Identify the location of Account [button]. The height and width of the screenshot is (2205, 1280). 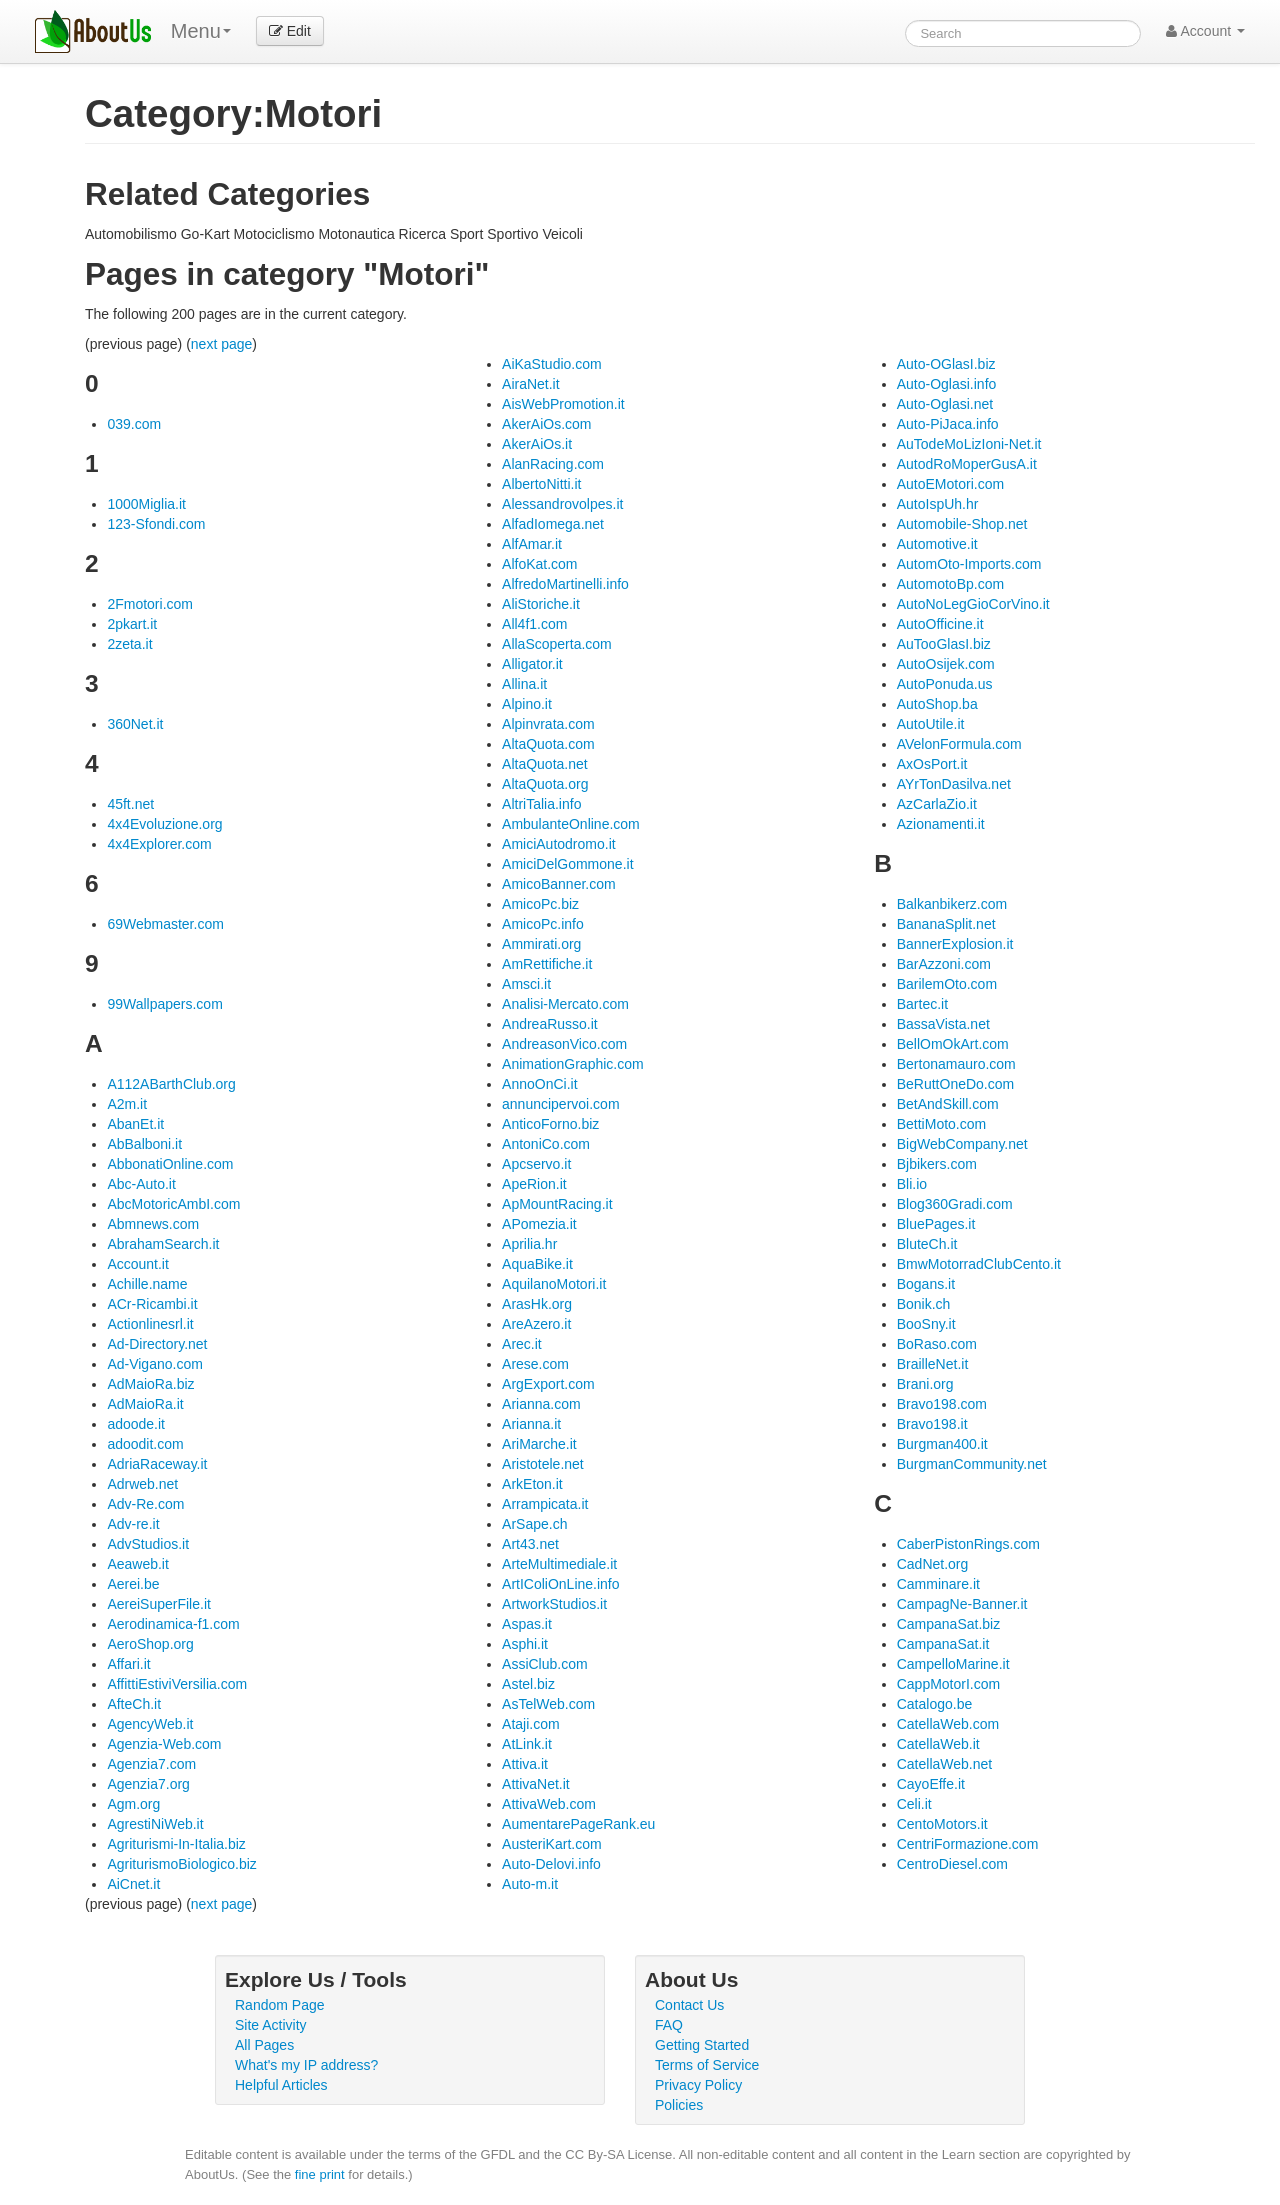
(1205, 31).